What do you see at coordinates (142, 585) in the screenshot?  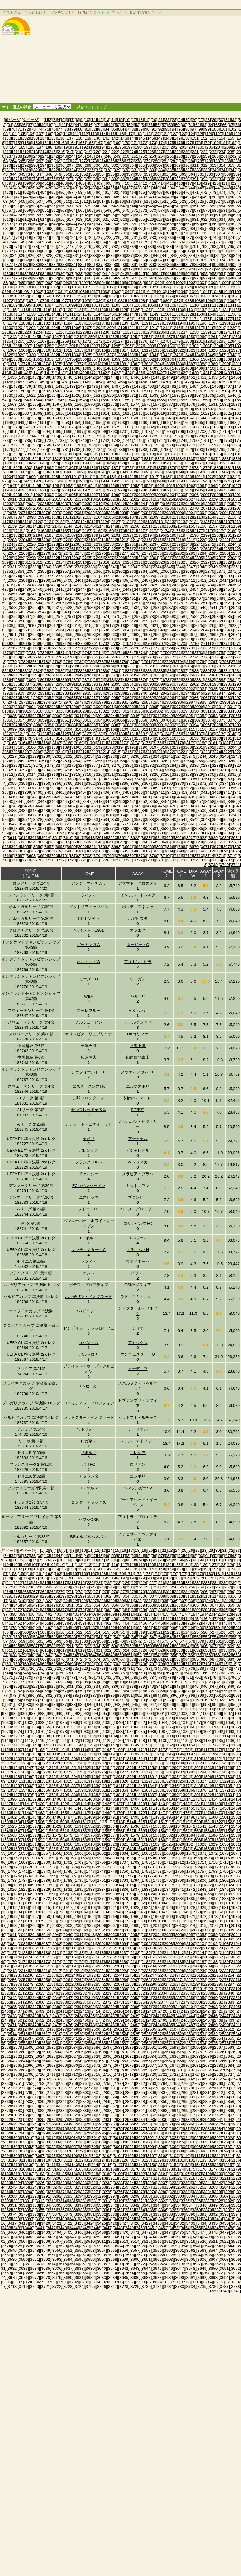 I see `[2428]` at bounding box center [142, 585].